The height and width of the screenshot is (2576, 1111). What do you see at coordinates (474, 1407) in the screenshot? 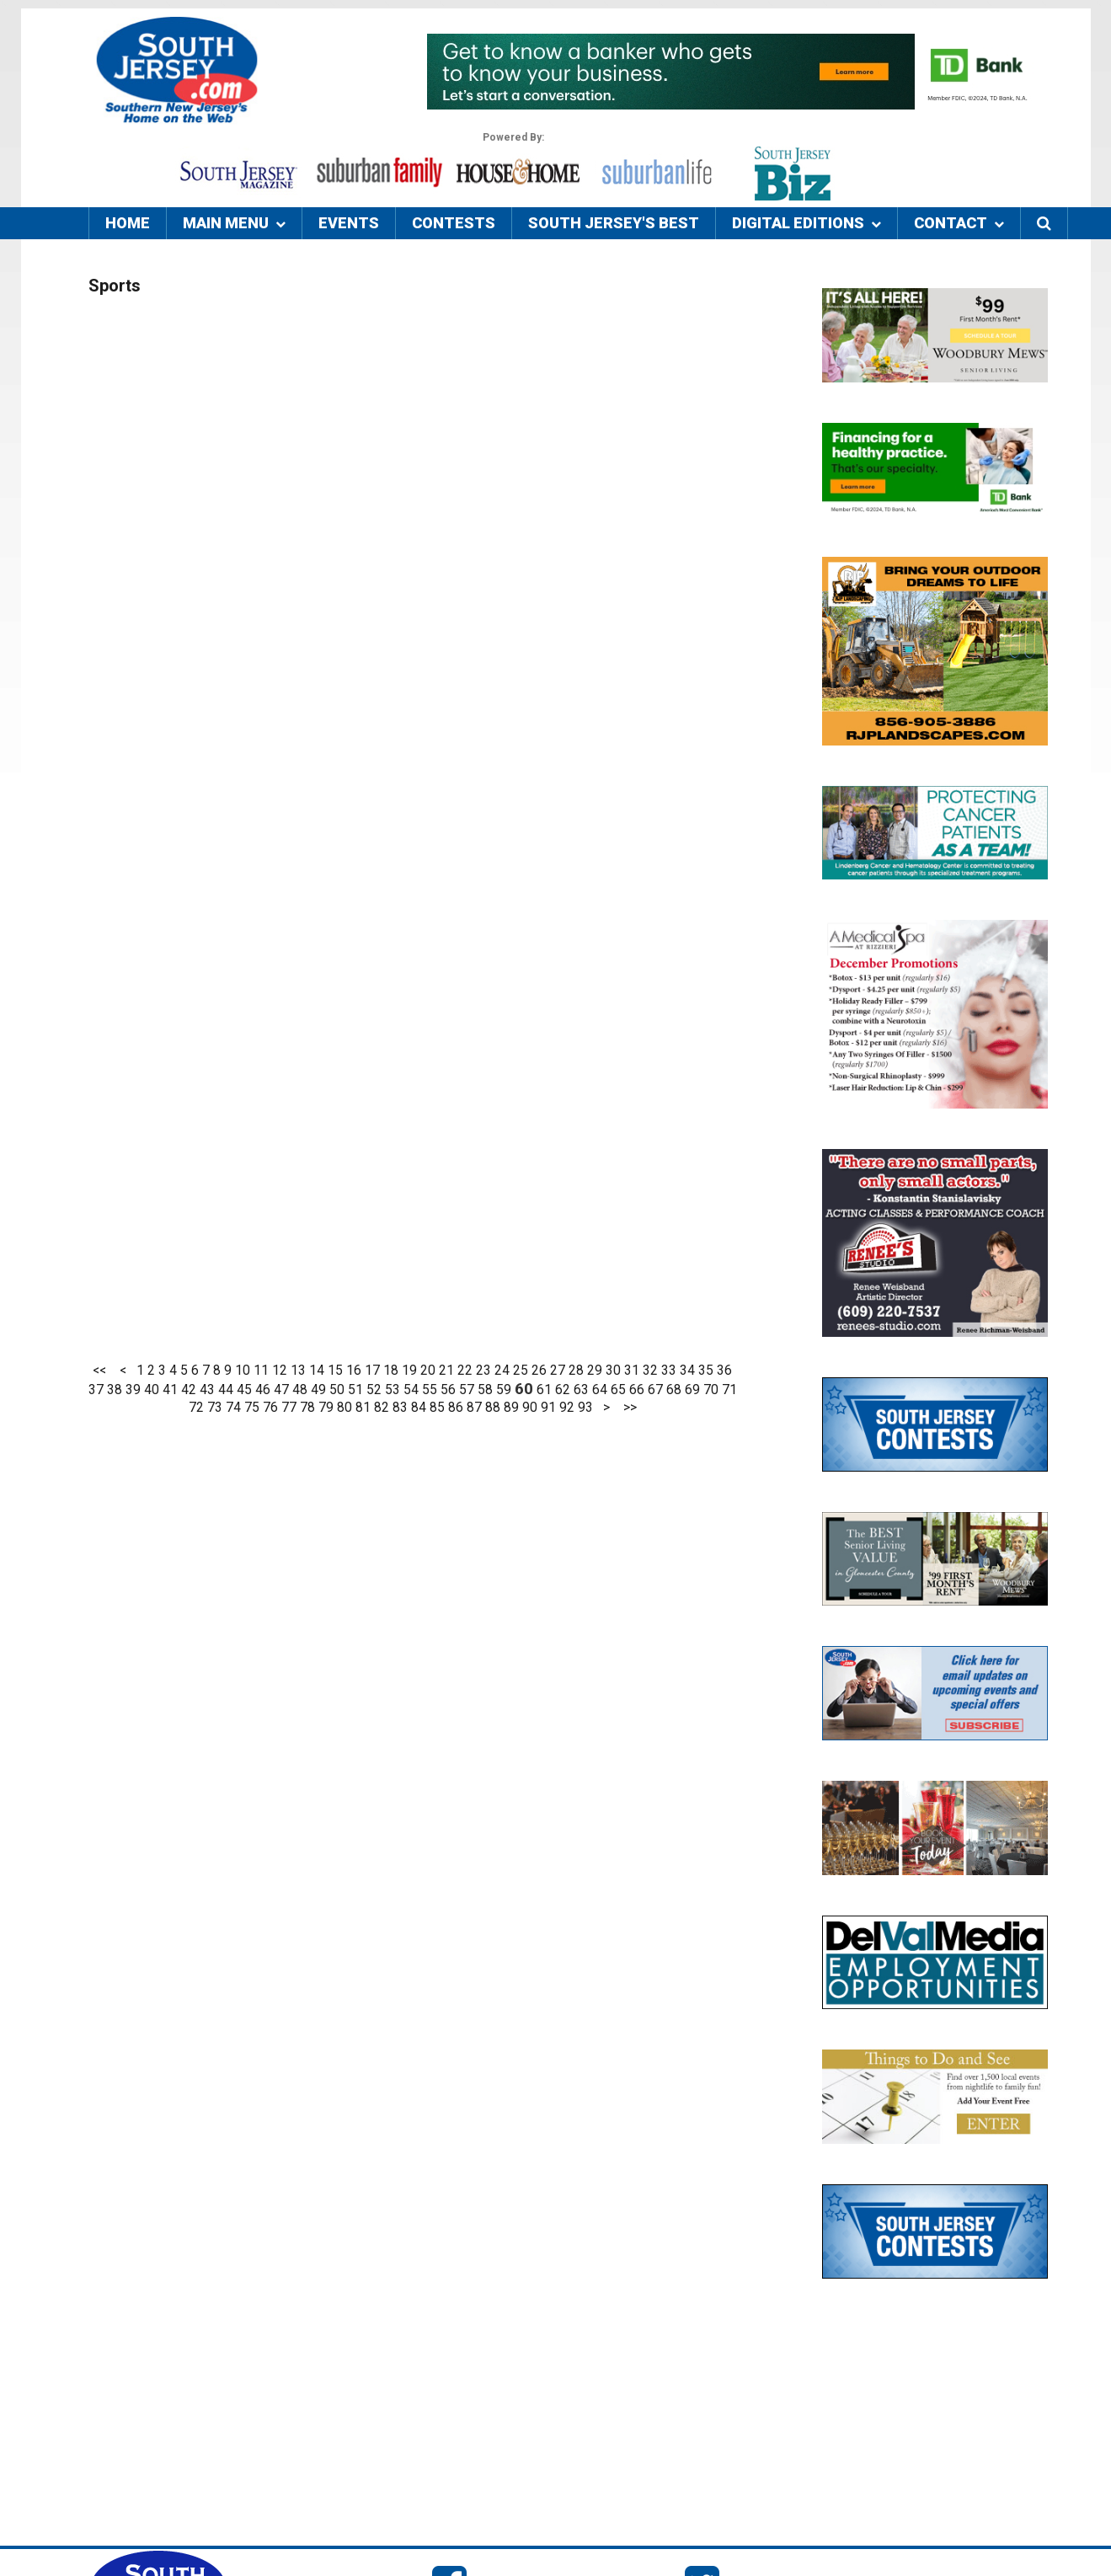
I see `87` at bounding box center [474, 1407].